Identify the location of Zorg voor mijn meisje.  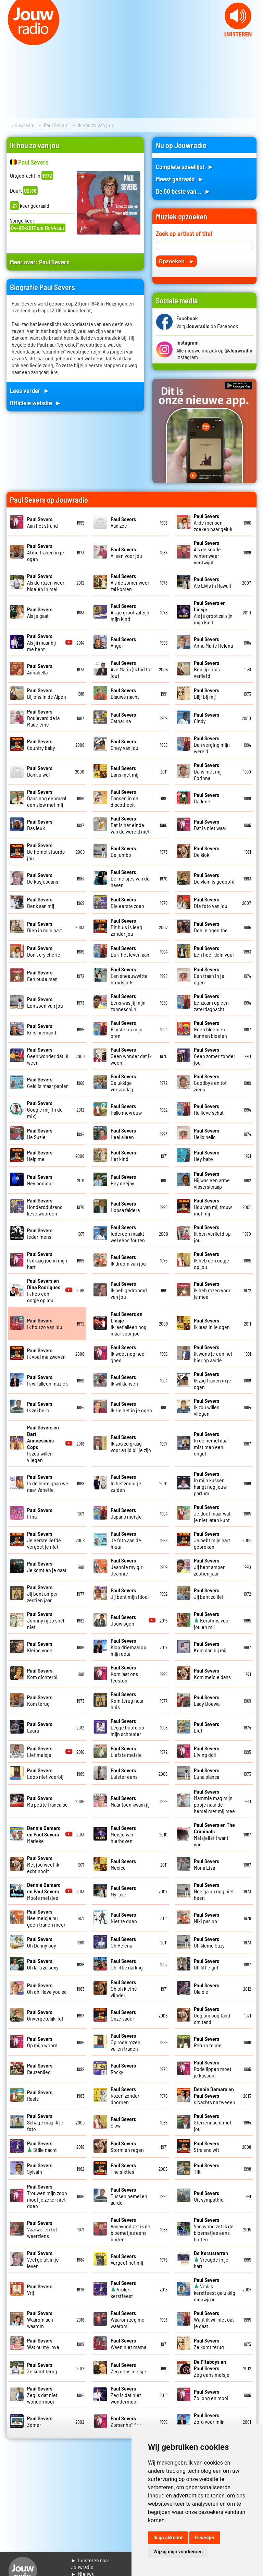
(209, 2421).